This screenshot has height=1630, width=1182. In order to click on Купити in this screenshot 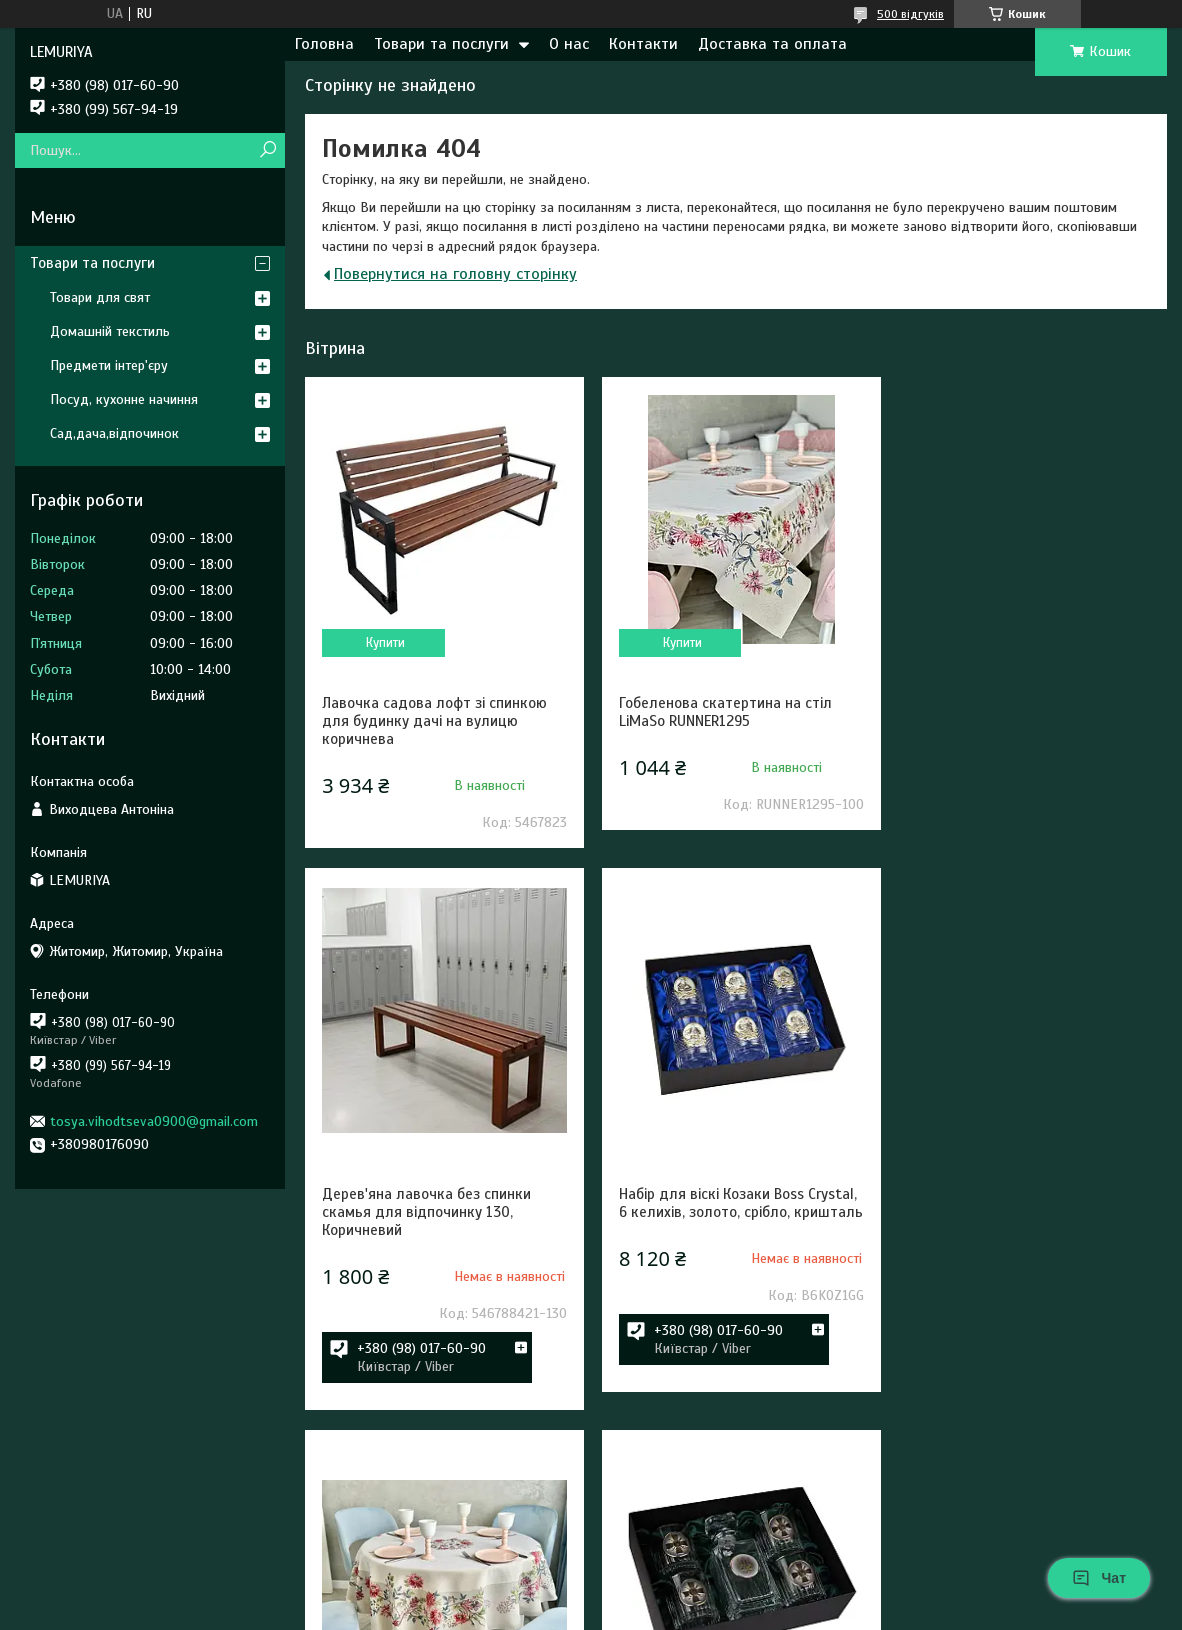, I will do `click(384, 643)`.